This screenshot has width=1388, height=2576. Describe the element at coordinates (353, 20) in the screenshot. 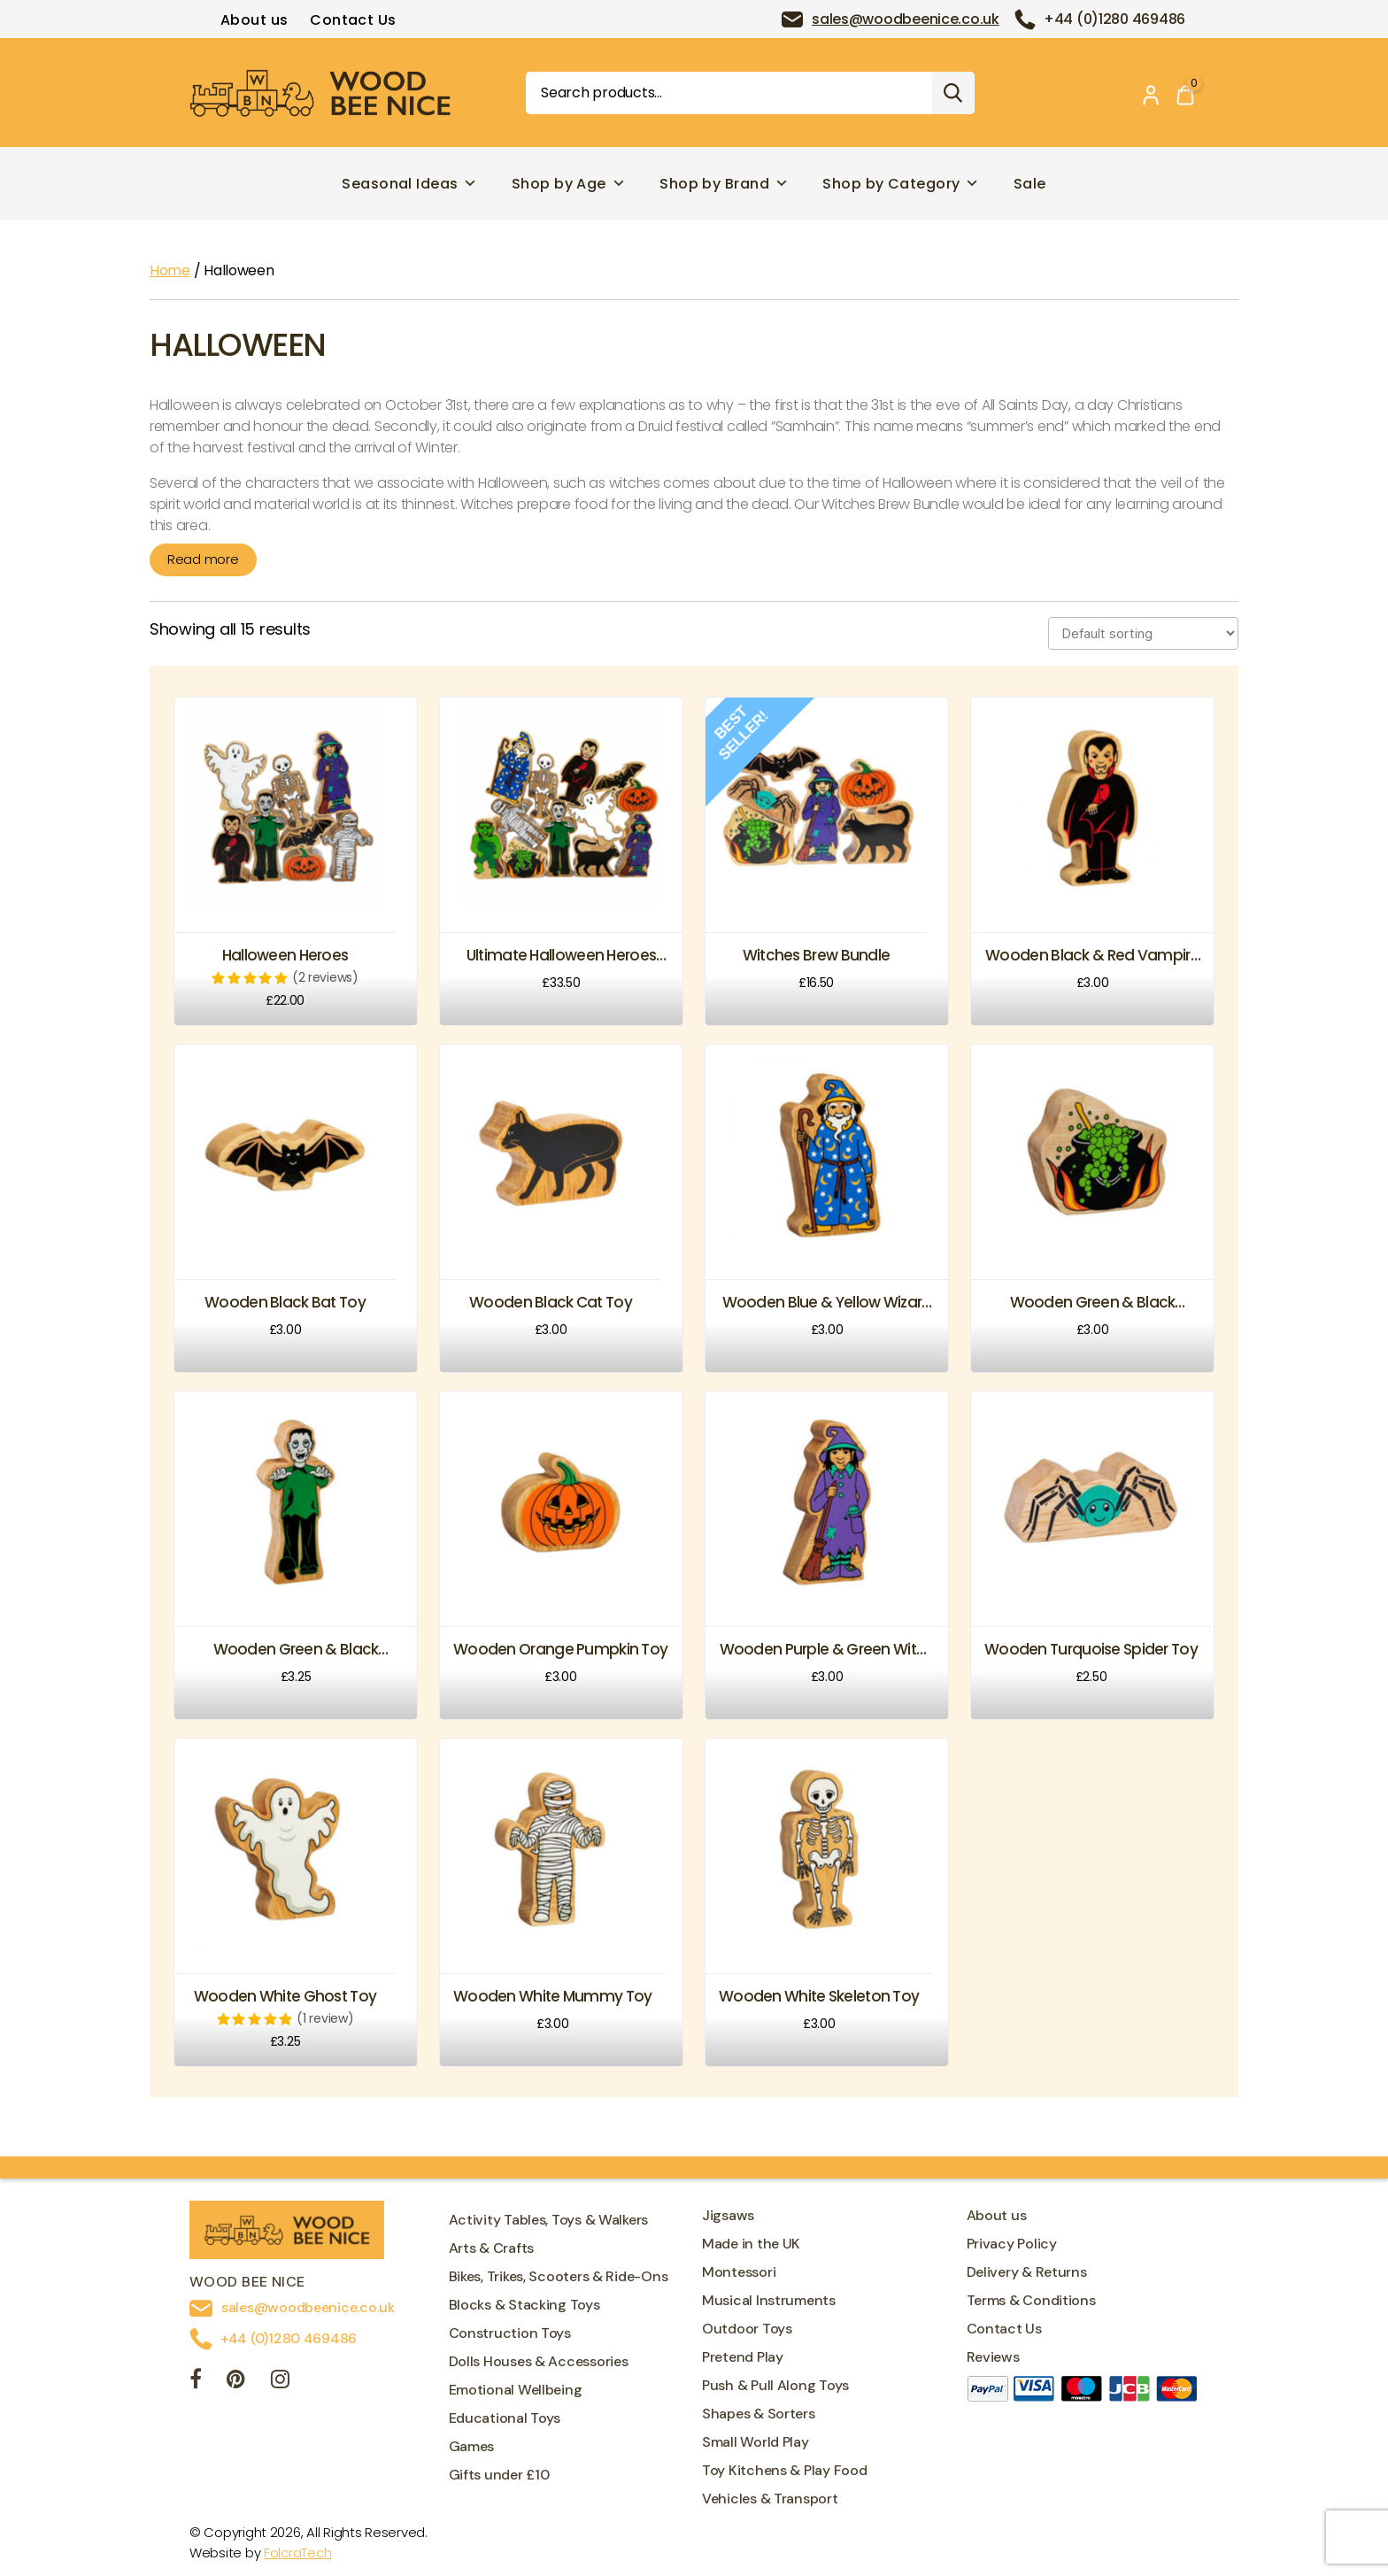

I see `Contact Us` at that location.